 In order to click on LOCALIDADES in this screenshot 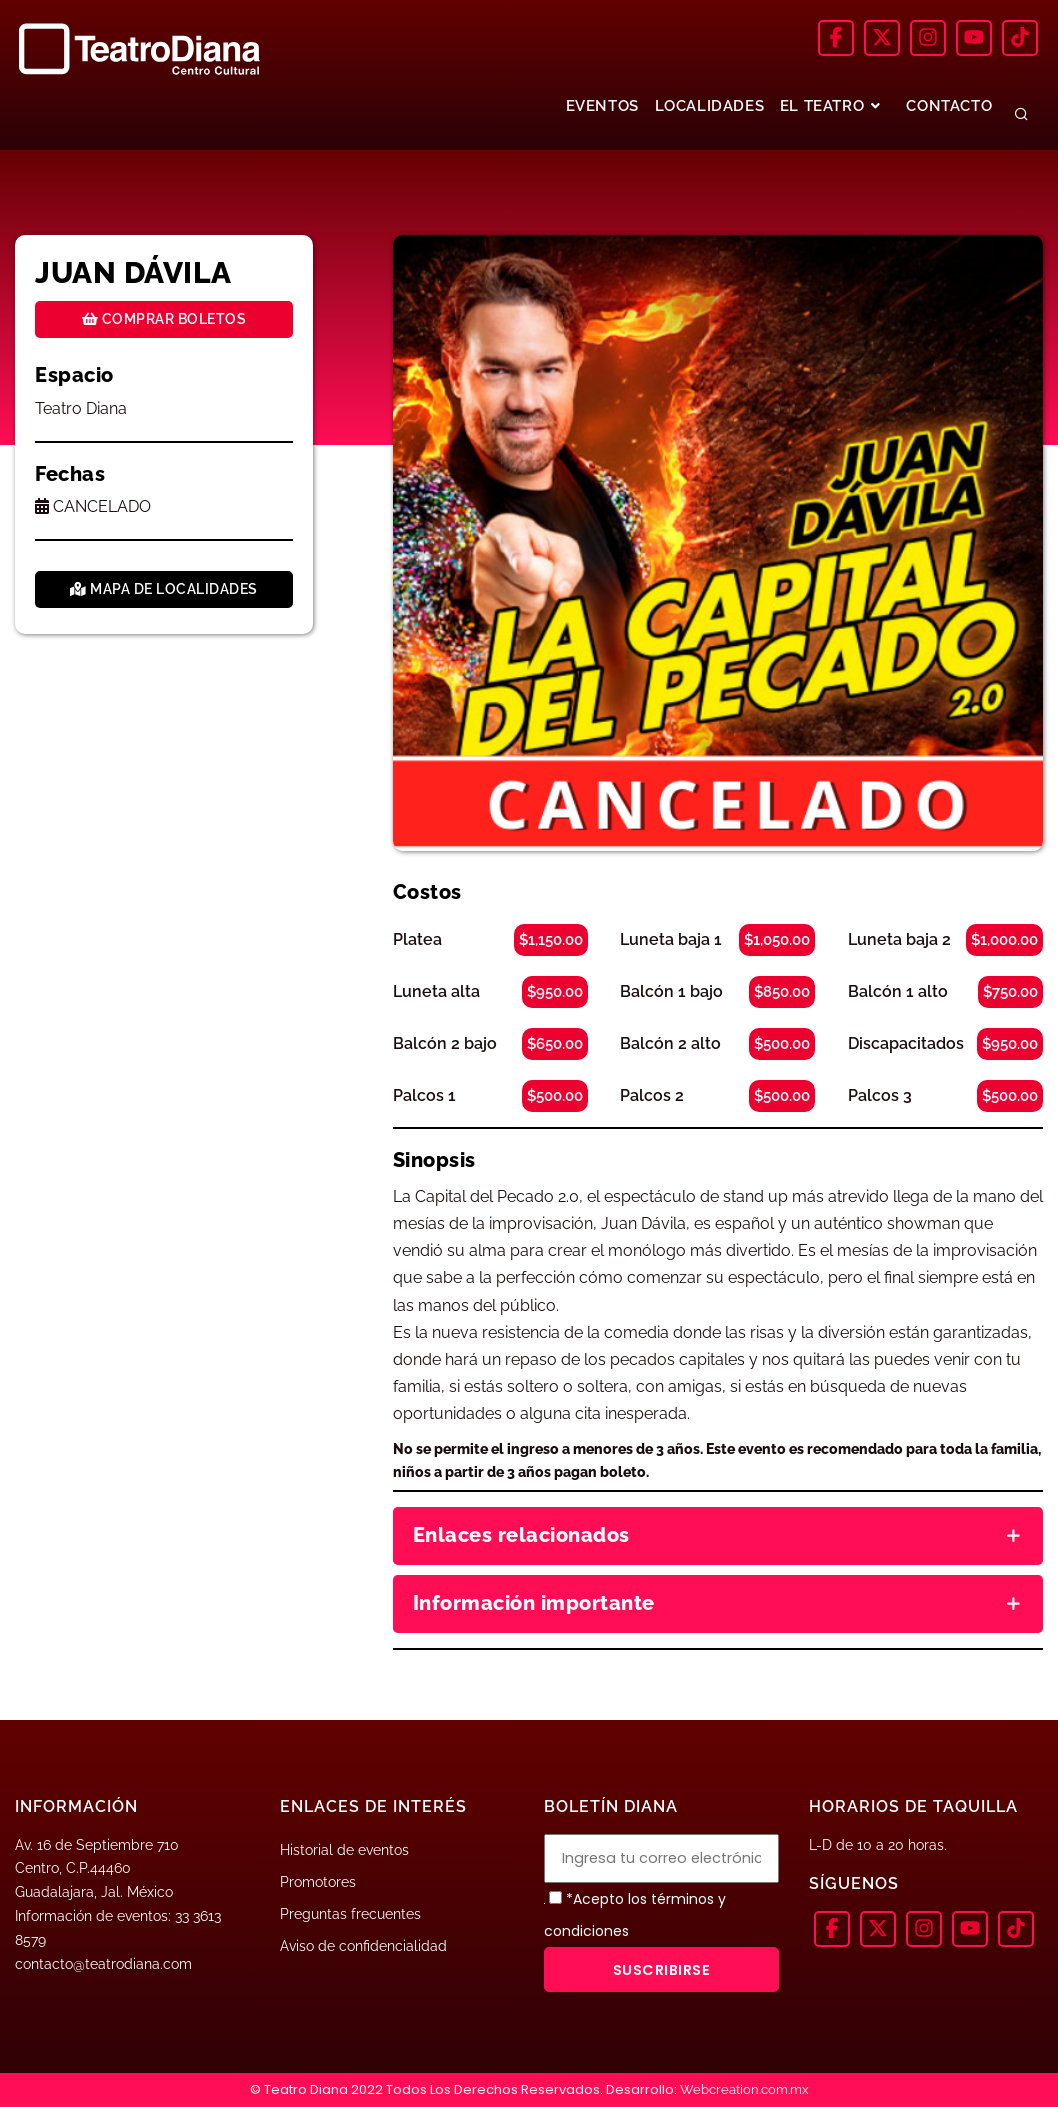, I will do `click(709, 106)`.